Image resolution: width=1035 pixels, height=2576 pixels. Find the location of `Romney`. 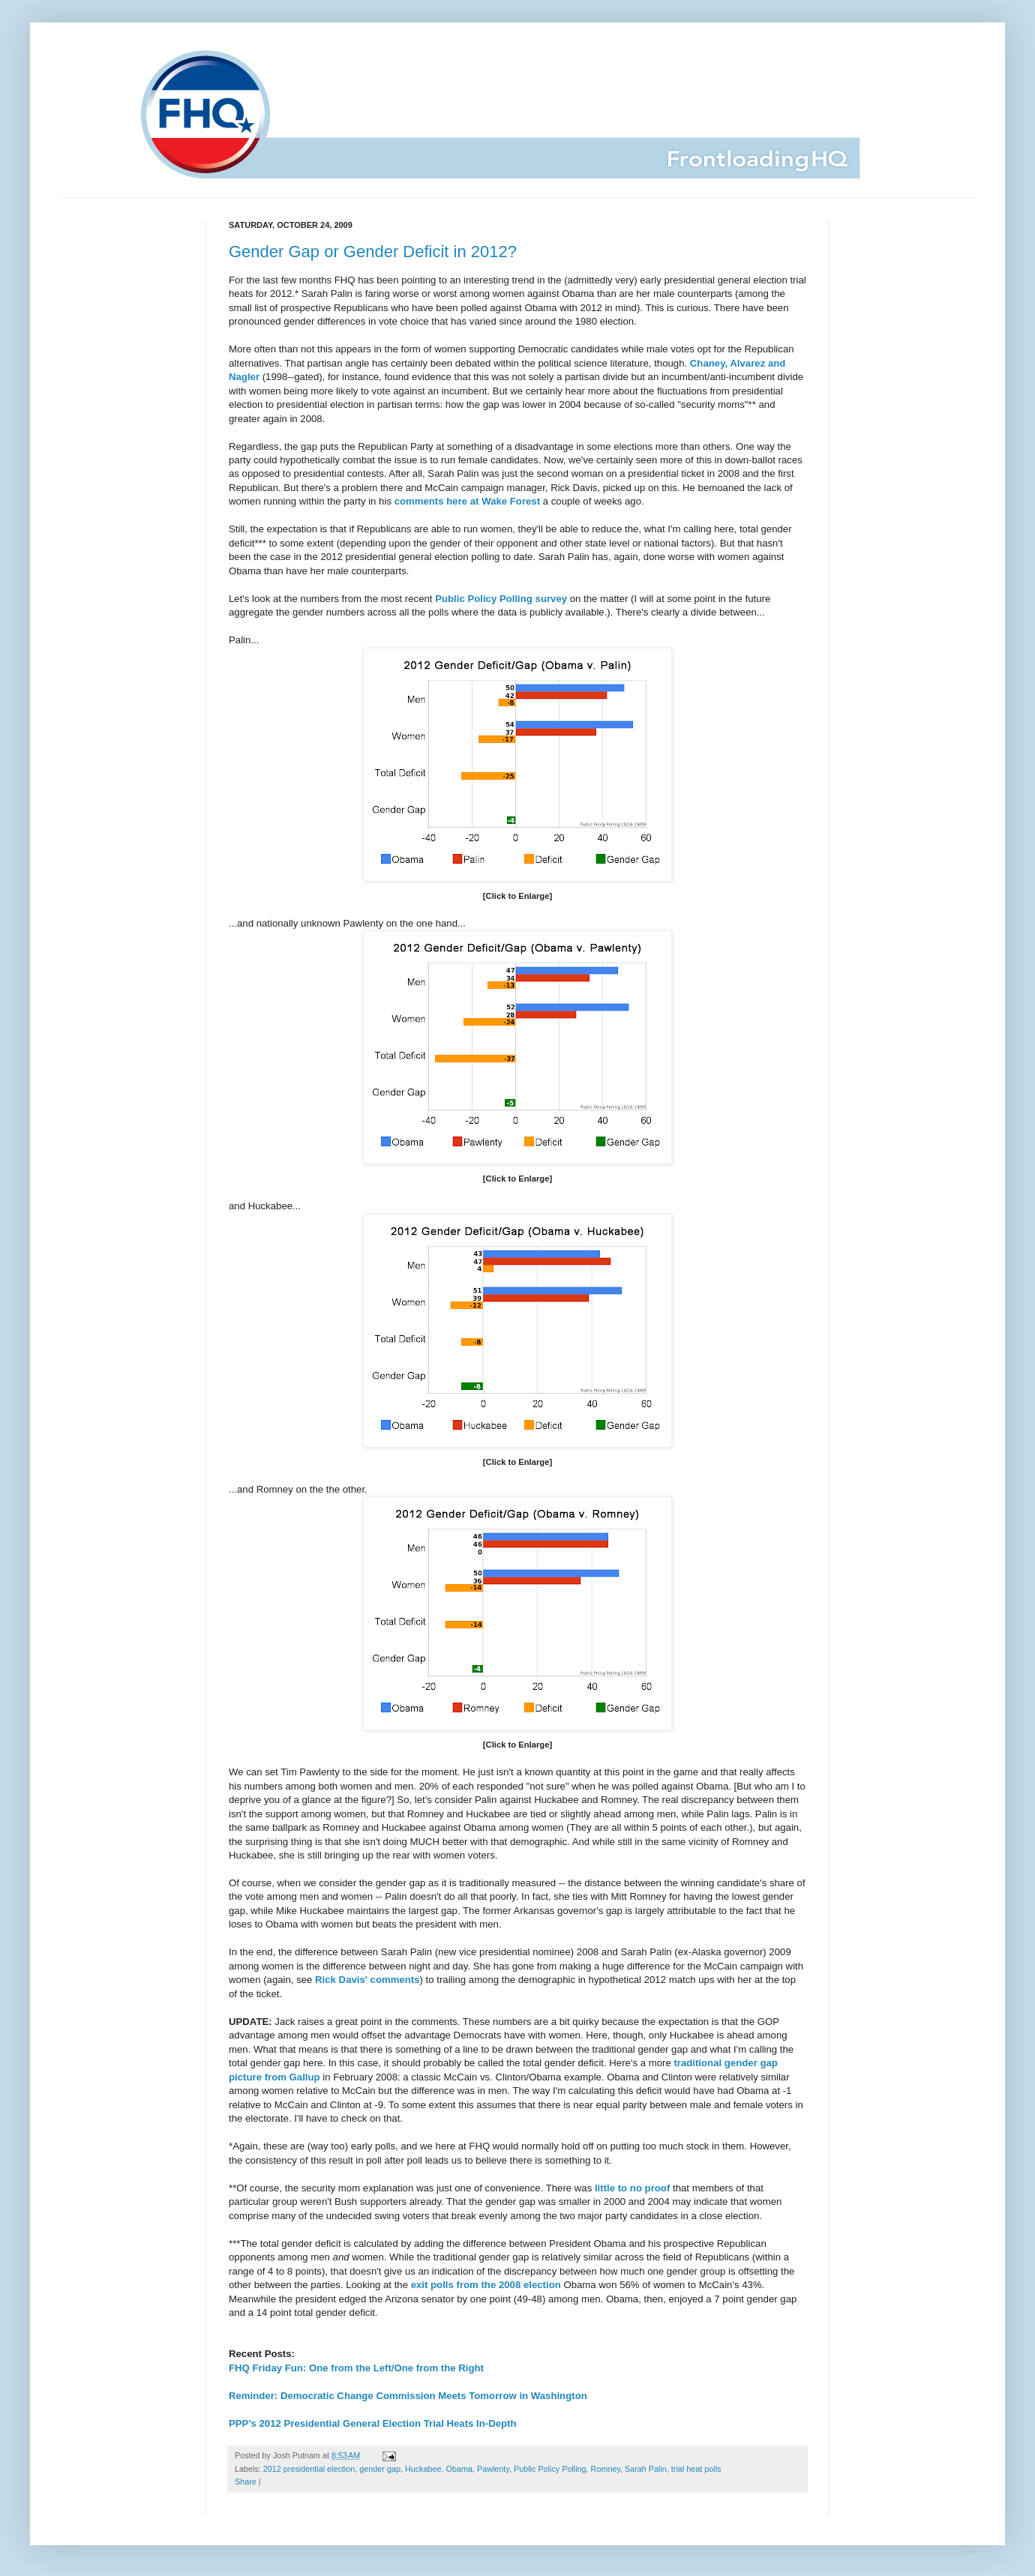

Romney is located at coordinates (605, 2468).